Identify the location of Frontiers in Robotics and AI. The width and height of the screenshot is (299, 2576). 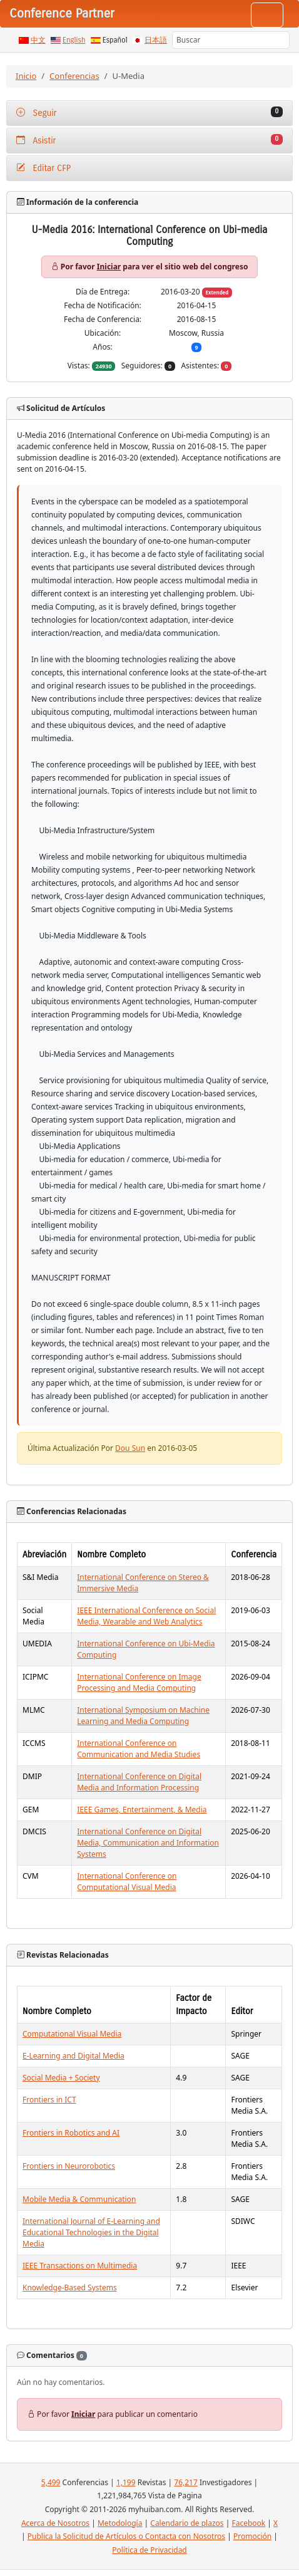
(71, 2132).